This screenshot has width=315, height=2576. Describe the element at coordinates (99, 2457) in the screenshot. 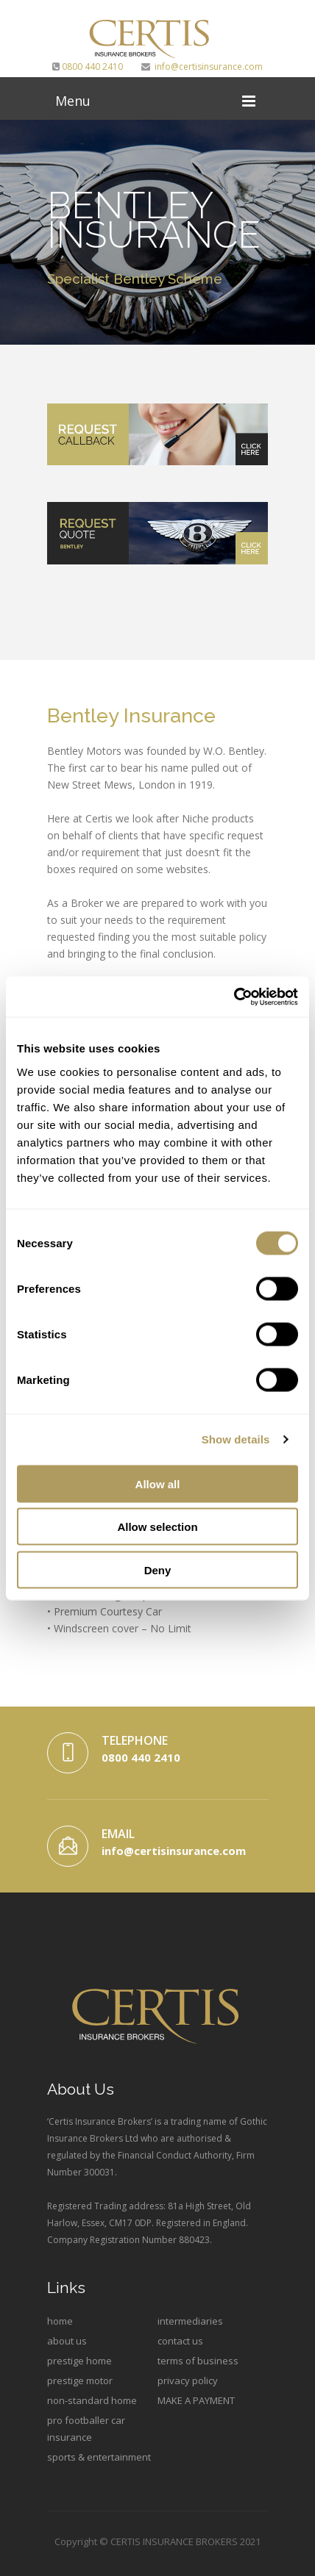

I see `sports & entertainment` at that location.